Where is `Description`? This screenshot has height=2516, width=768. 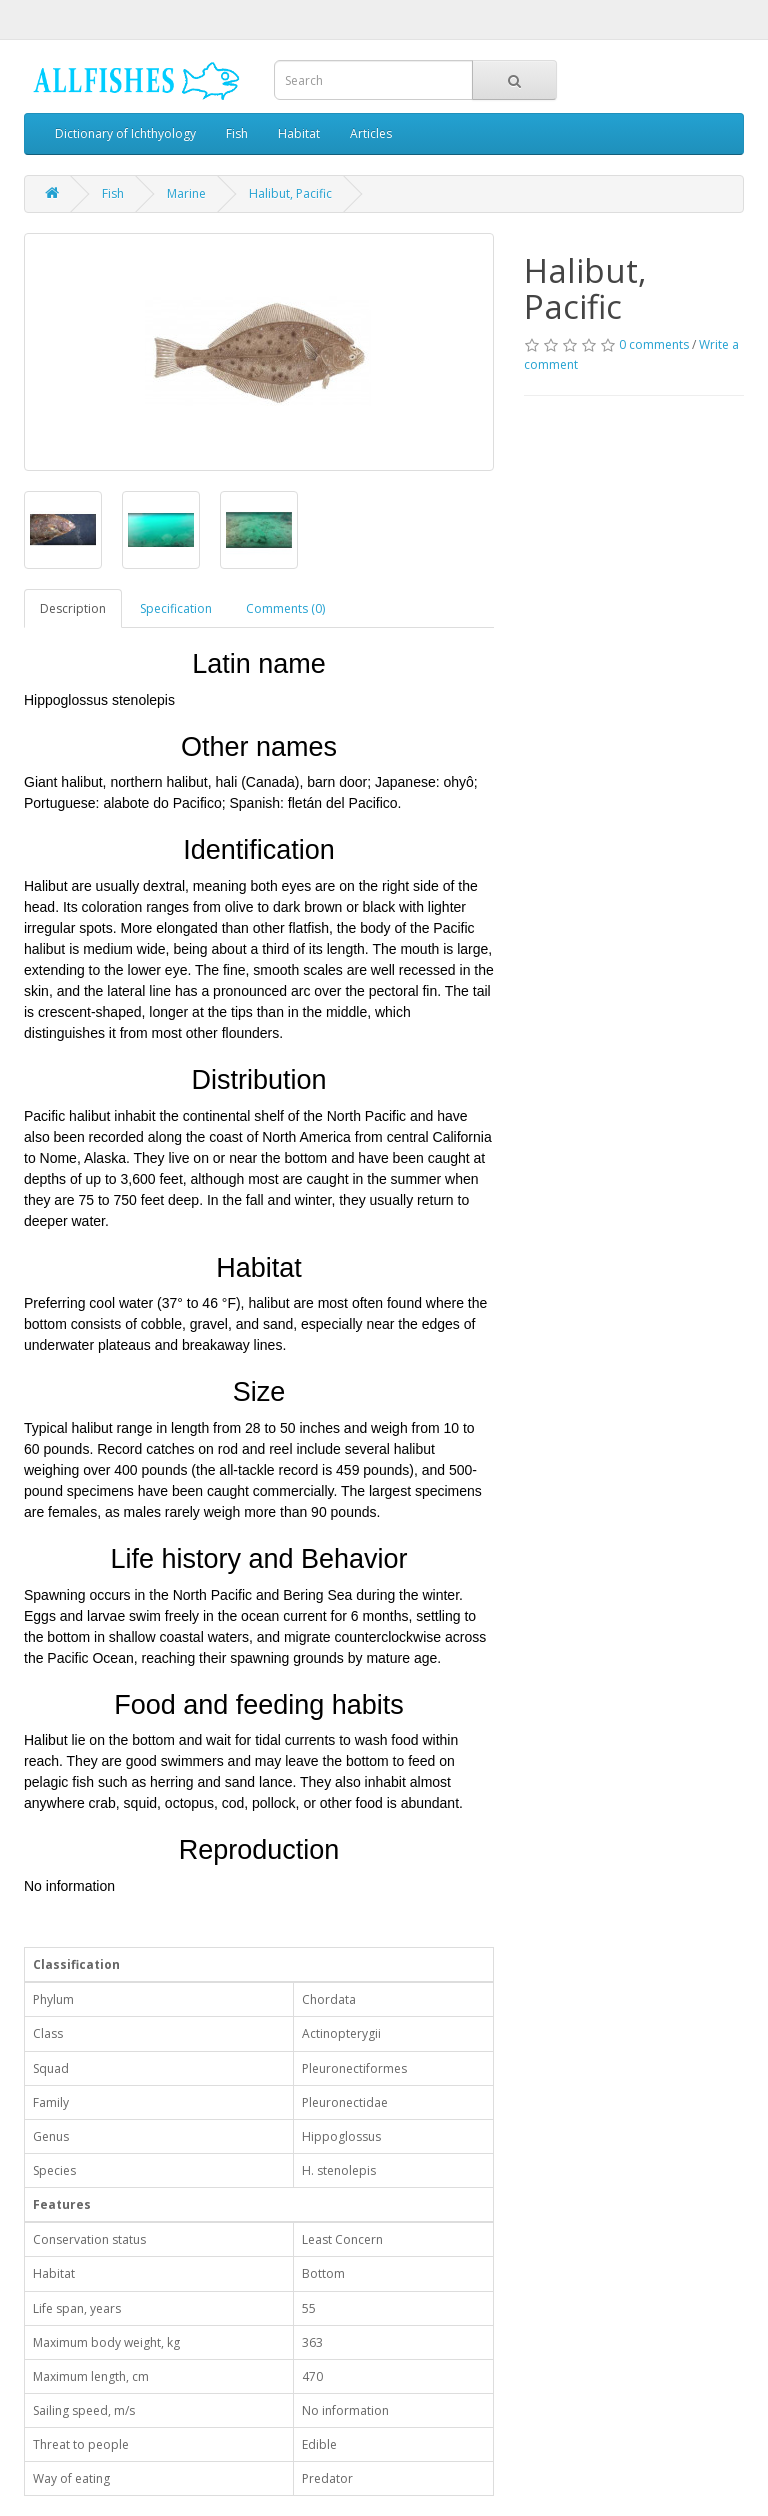
Description is located at coordinates (73, 608).